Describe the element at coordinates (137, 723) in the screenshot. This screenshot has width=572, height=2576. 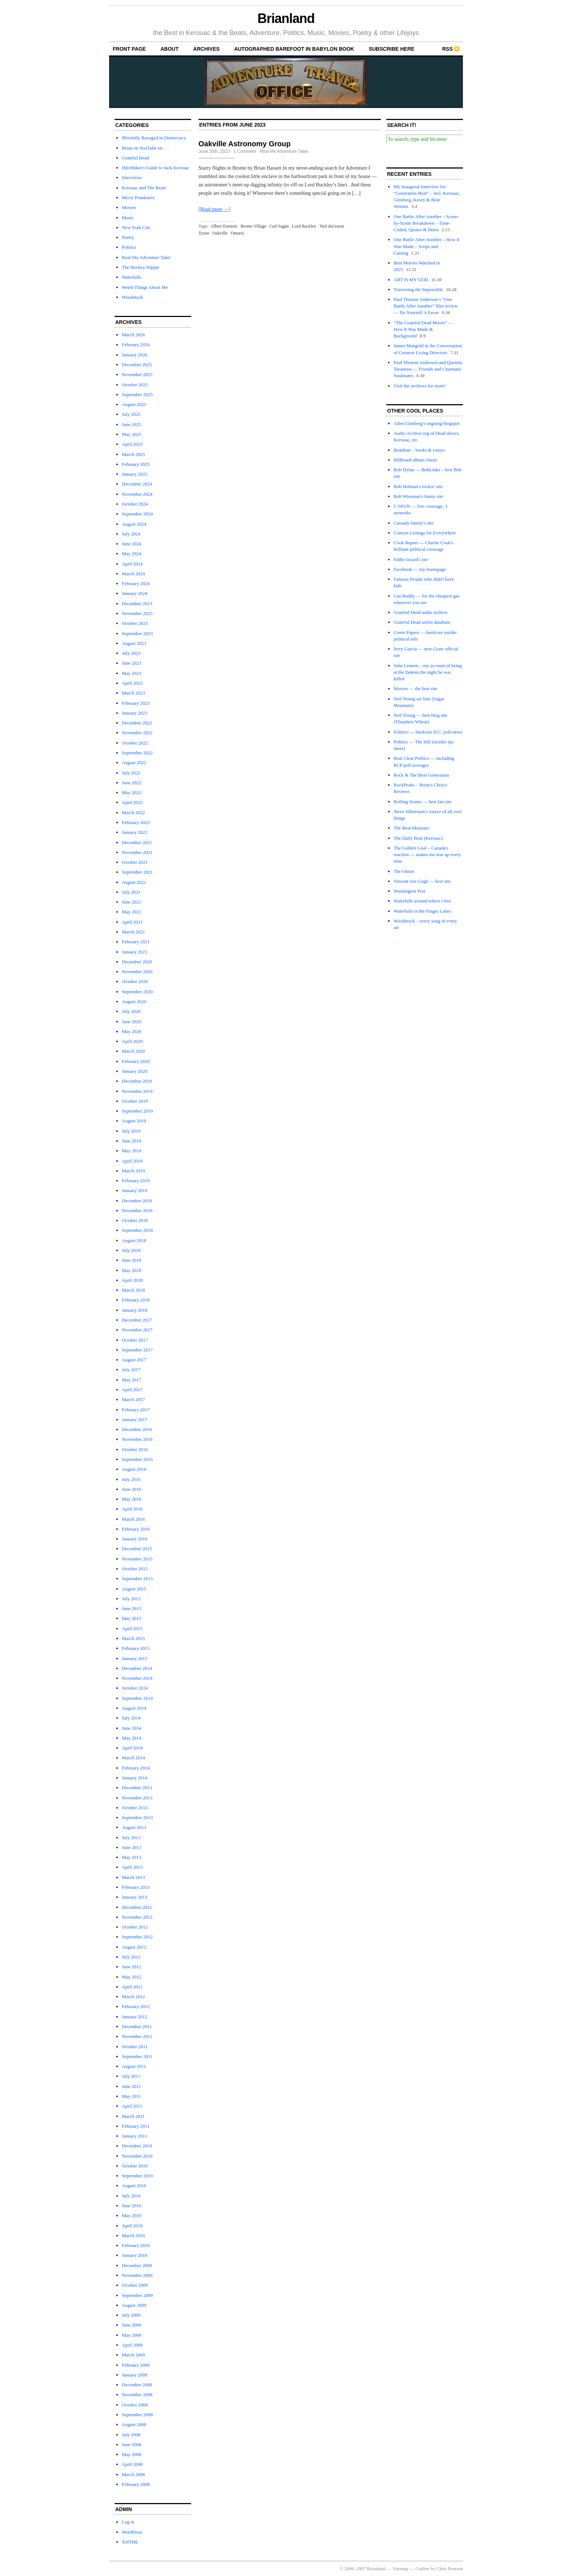
I see `December 2022` at that location.